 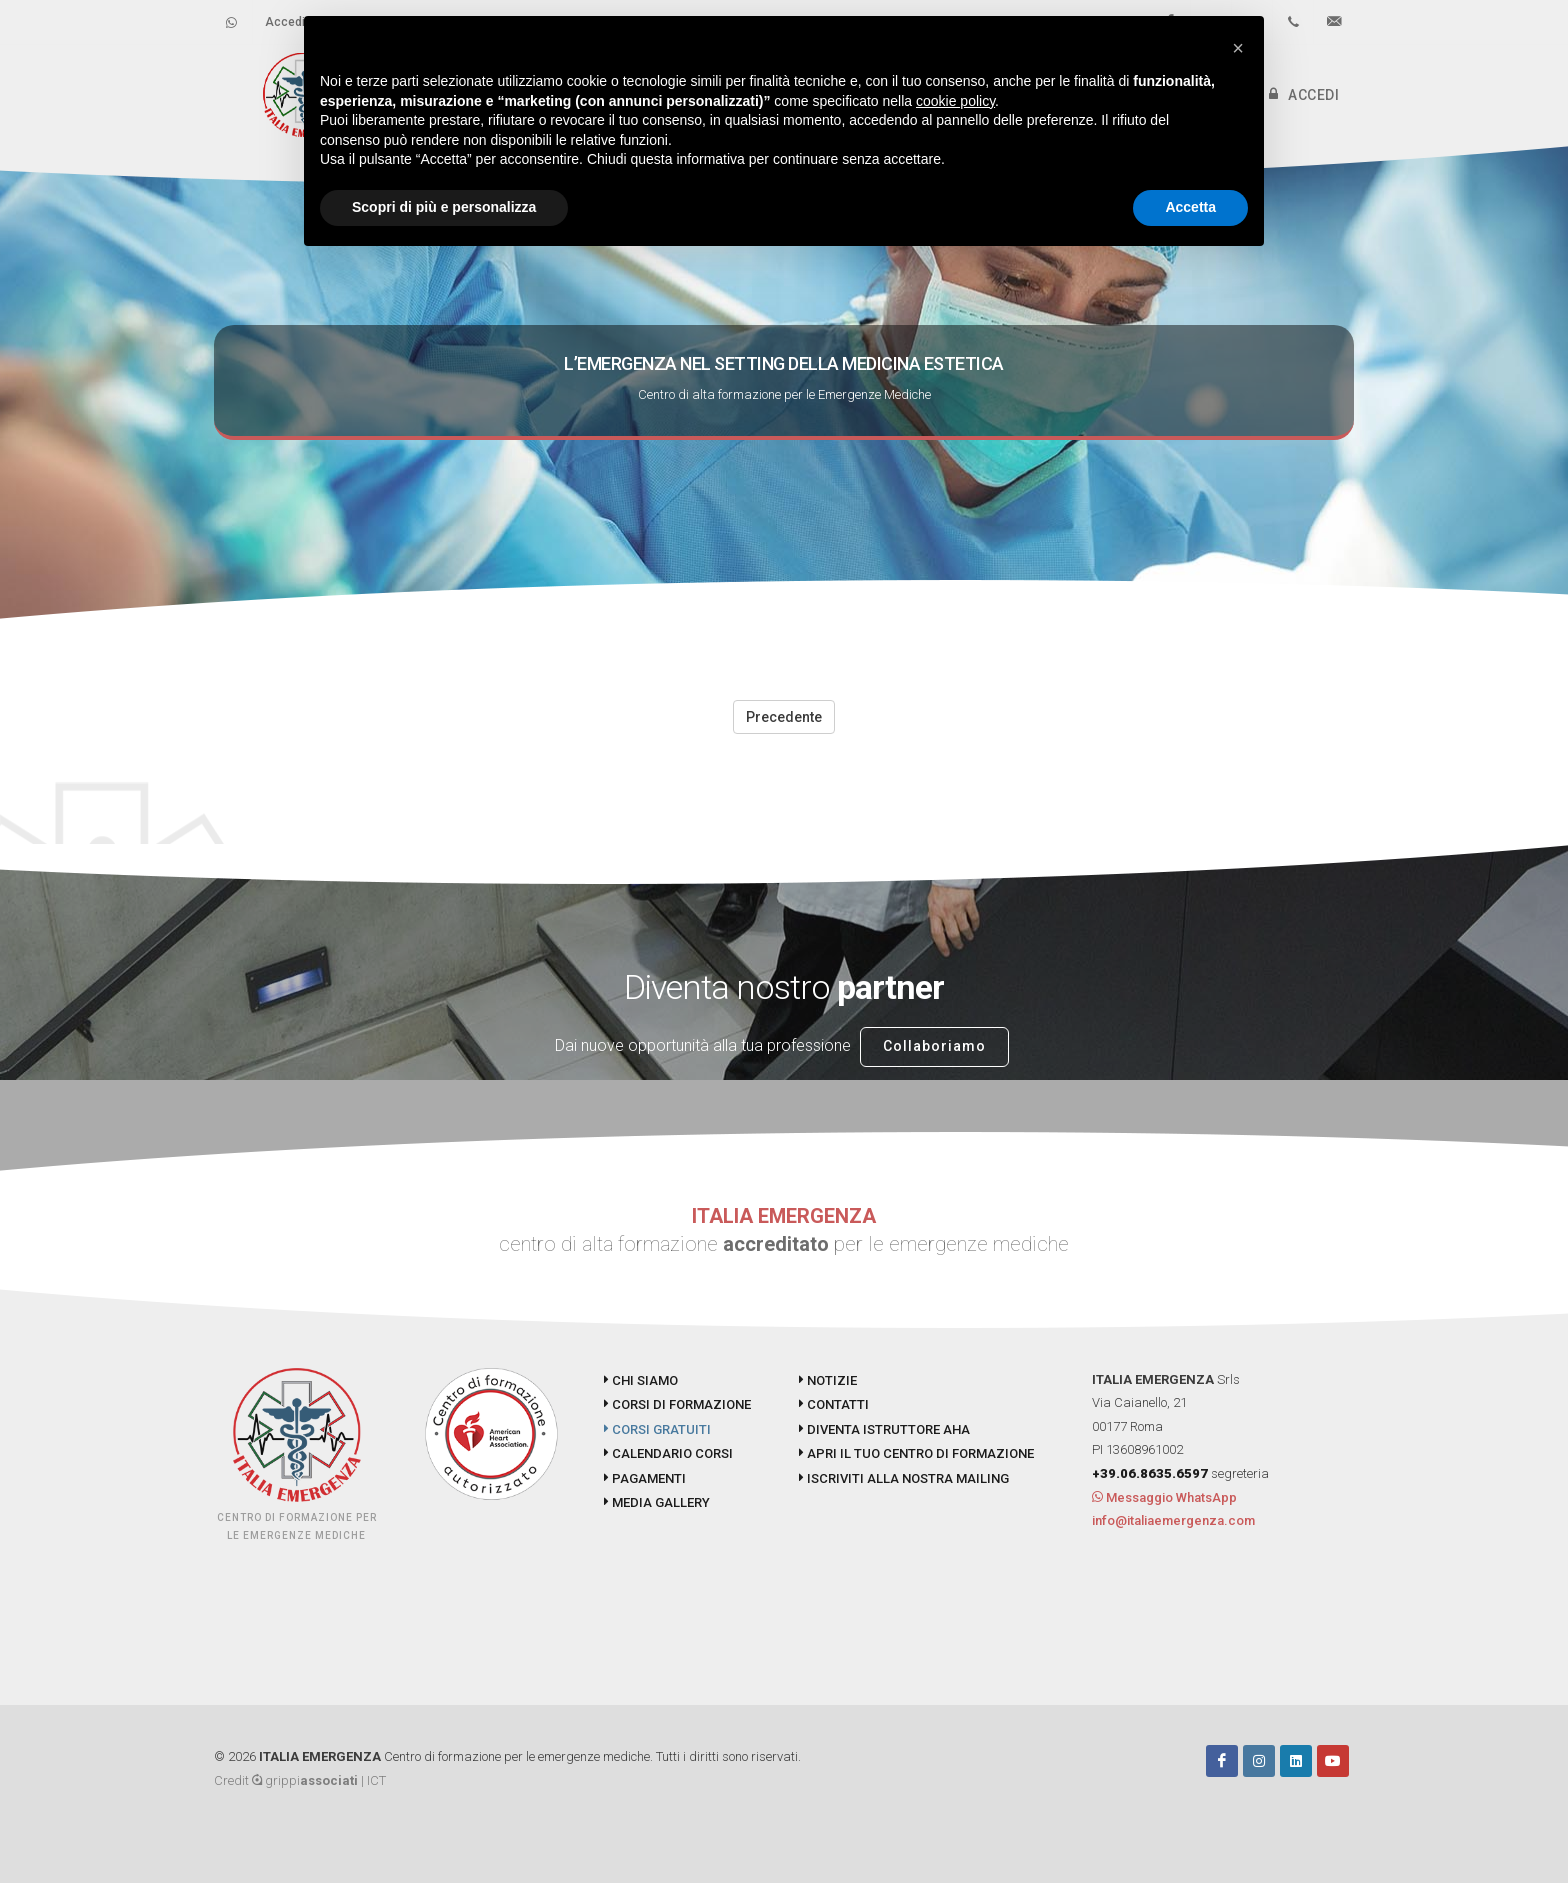 What do you see at coordinates (1238, 48) in the screenshot?
I see `[button]` at bounding box center [1238, 48].